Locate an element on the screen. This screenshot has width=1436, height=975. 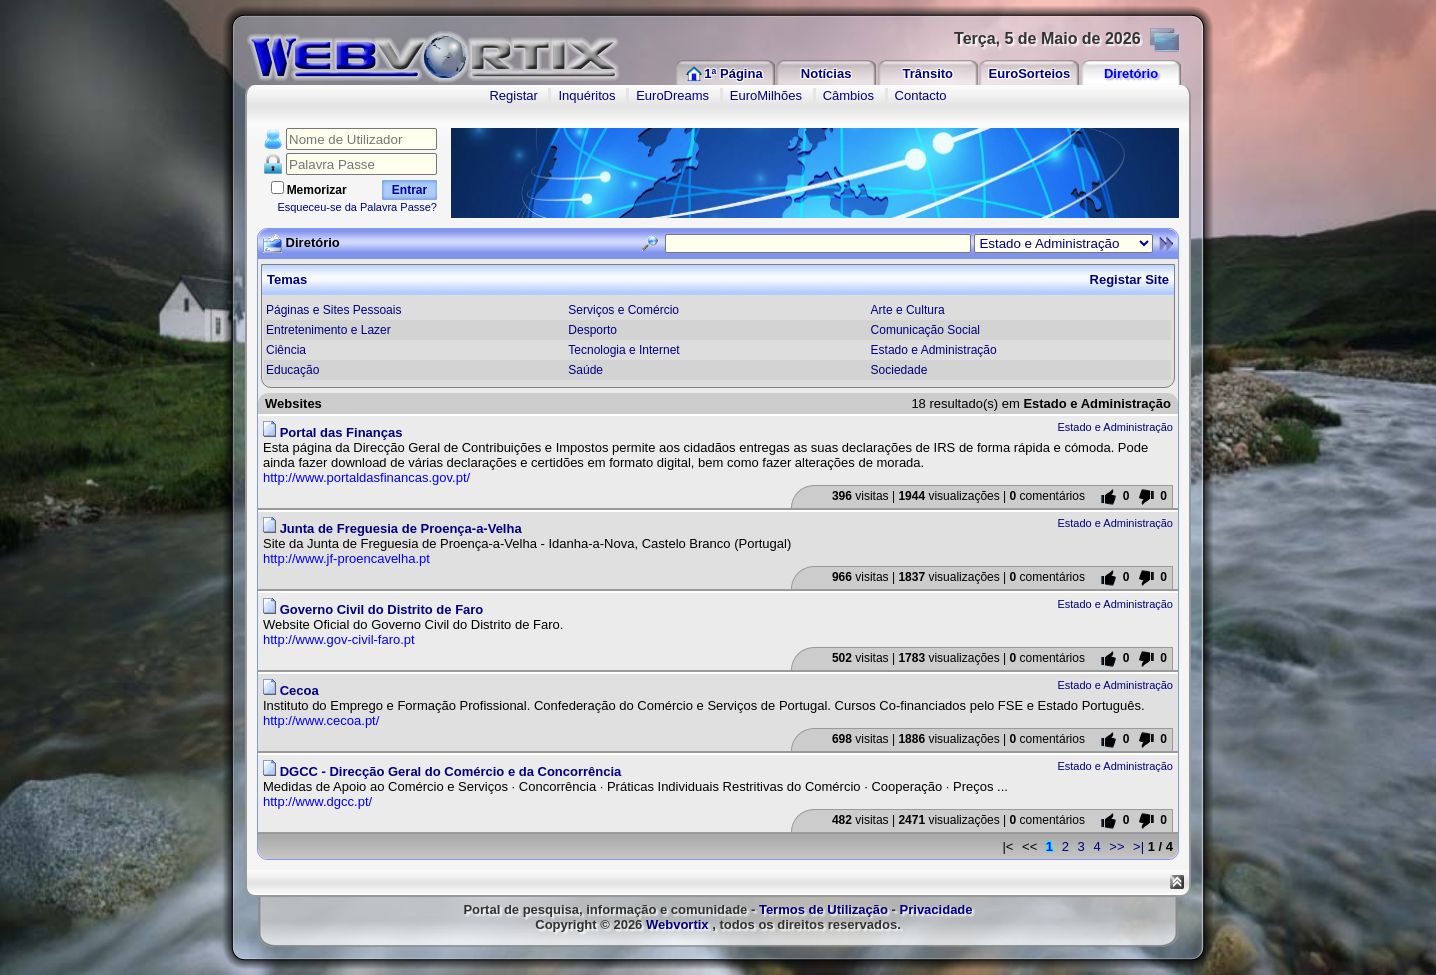
Educação is located at coordinates (292, 370).